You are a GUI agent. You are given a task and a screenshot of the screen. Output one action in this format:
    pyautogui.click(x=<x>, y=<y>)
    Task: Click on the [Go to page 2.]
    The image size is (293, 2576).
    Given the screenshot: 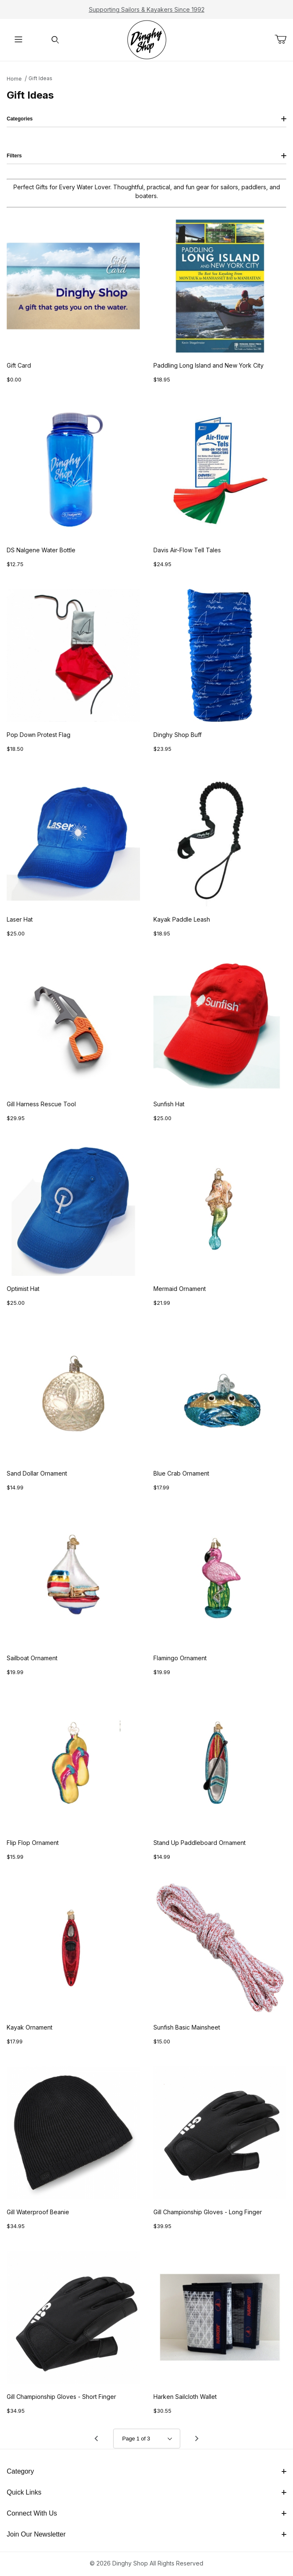 What is the action you would take?
    pyautogui.click(x=197, y=2439)
    